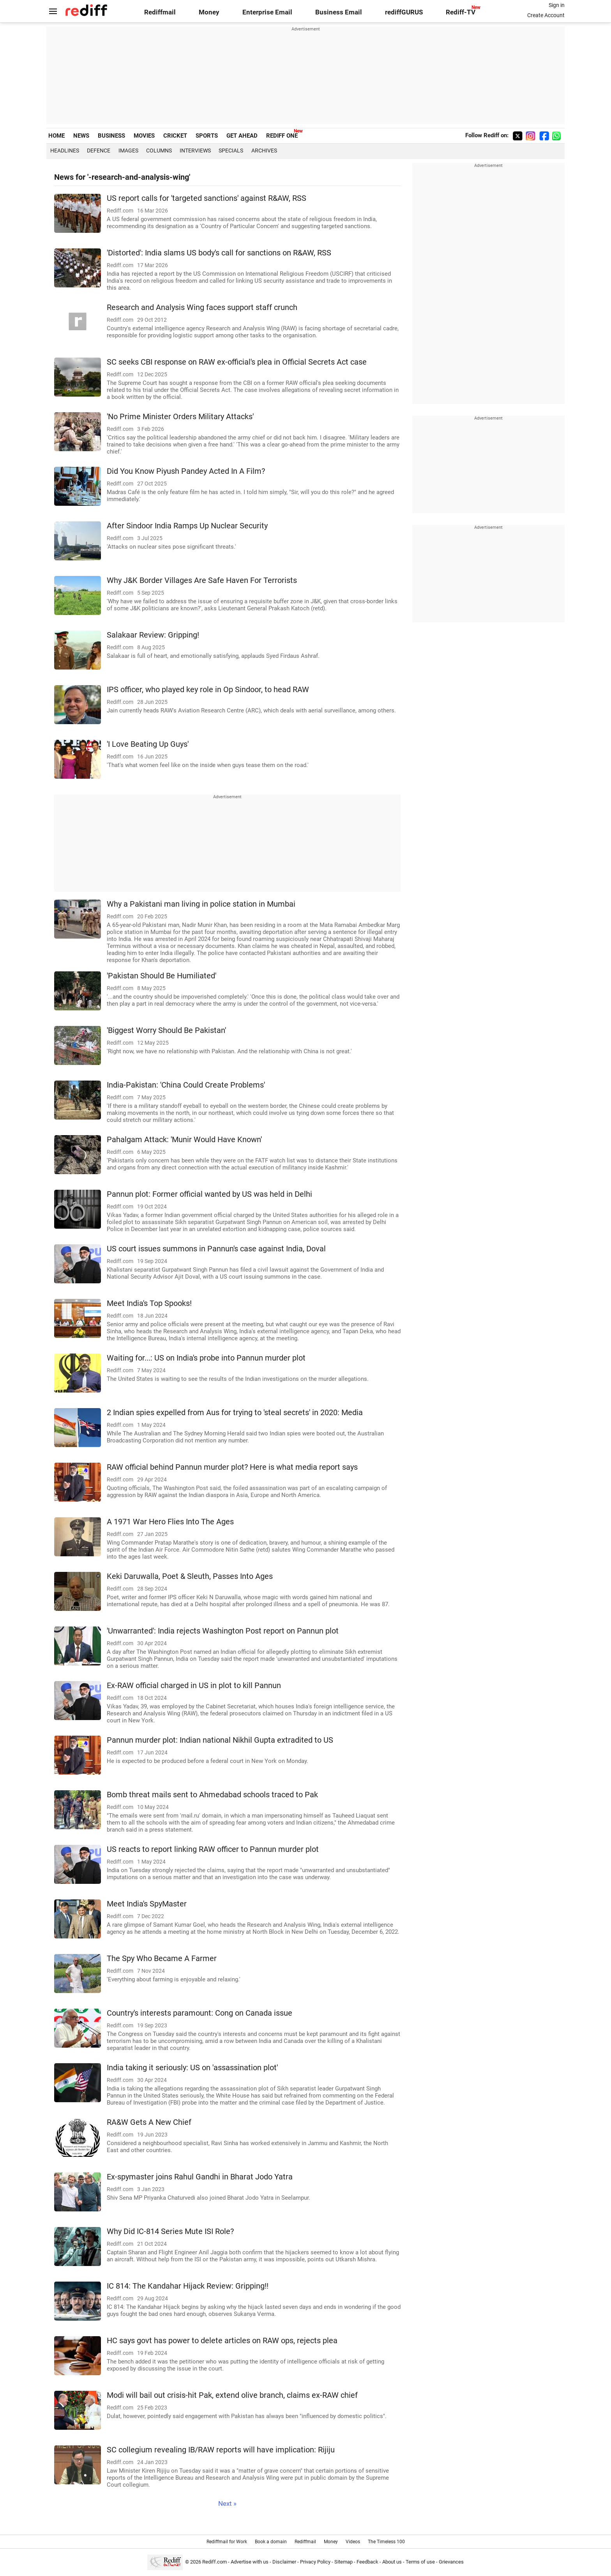  What do you see at coordinates (147, 1903) in the screenshot?
I see `Meet India's SpyMaster` at bounding box center [147, 1903].